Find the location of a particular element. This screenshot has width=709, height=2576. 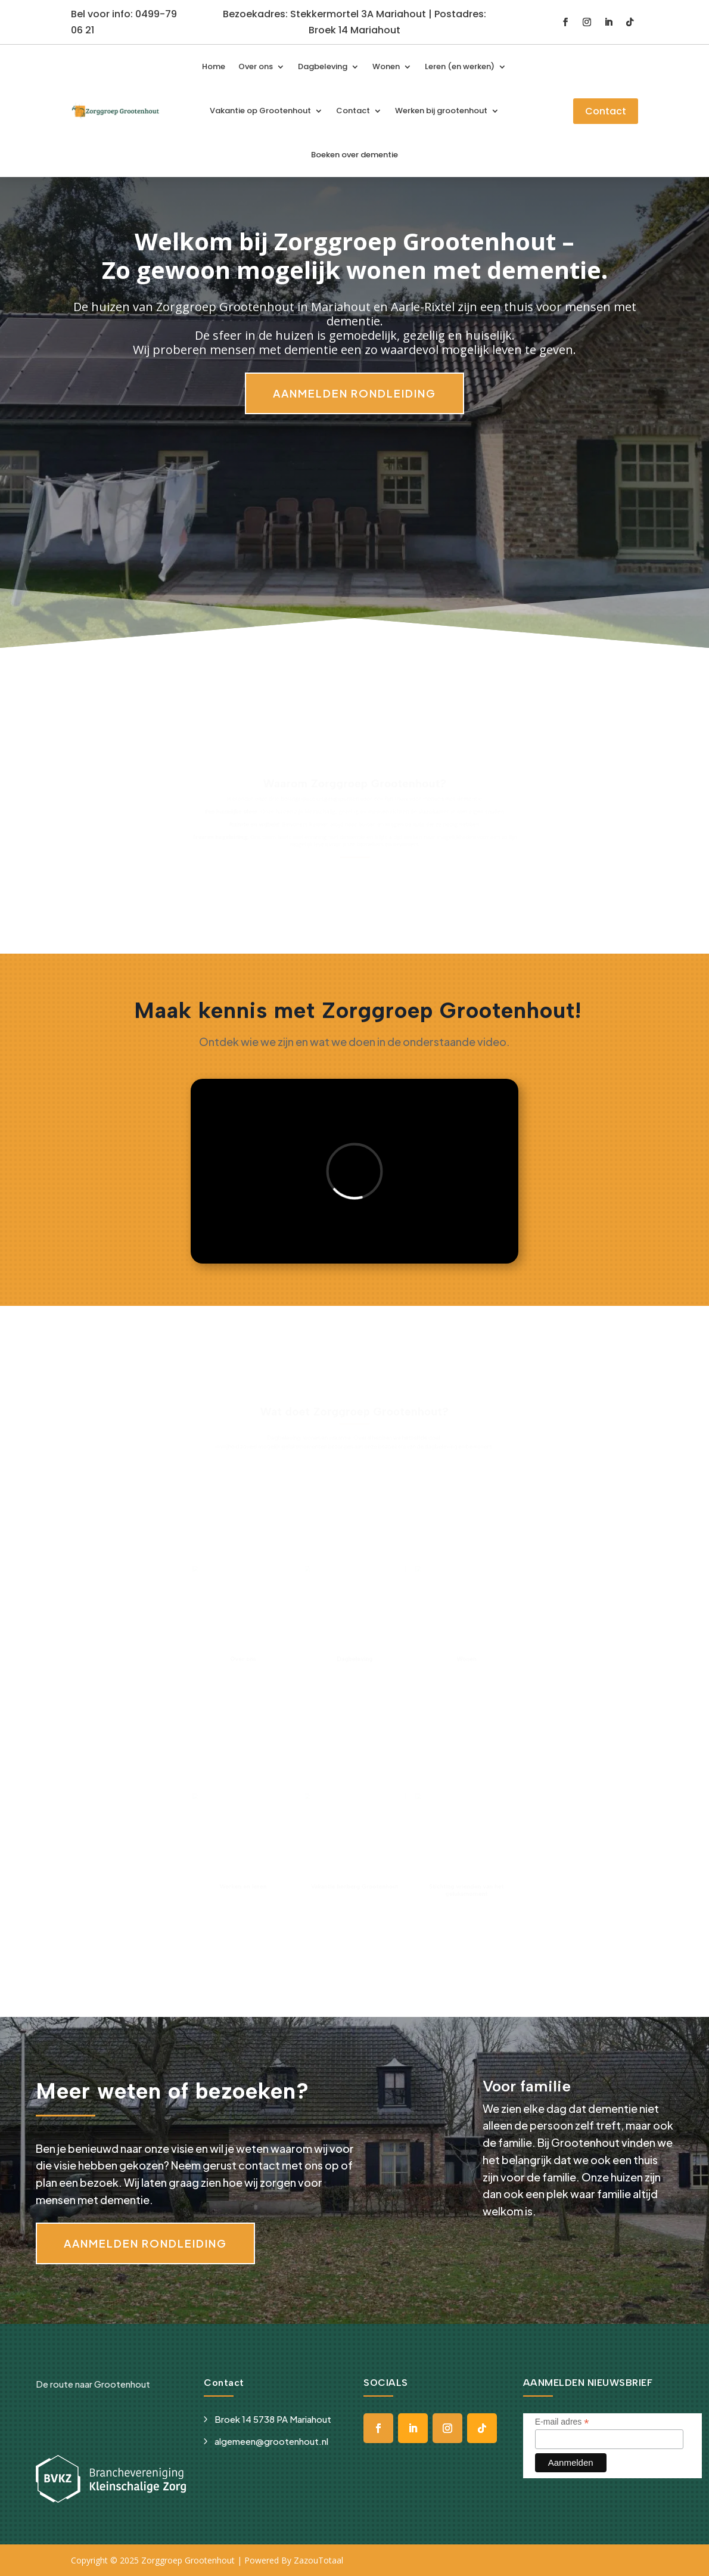

Aanmelden rondleiding is located at coordinates (354, 393).